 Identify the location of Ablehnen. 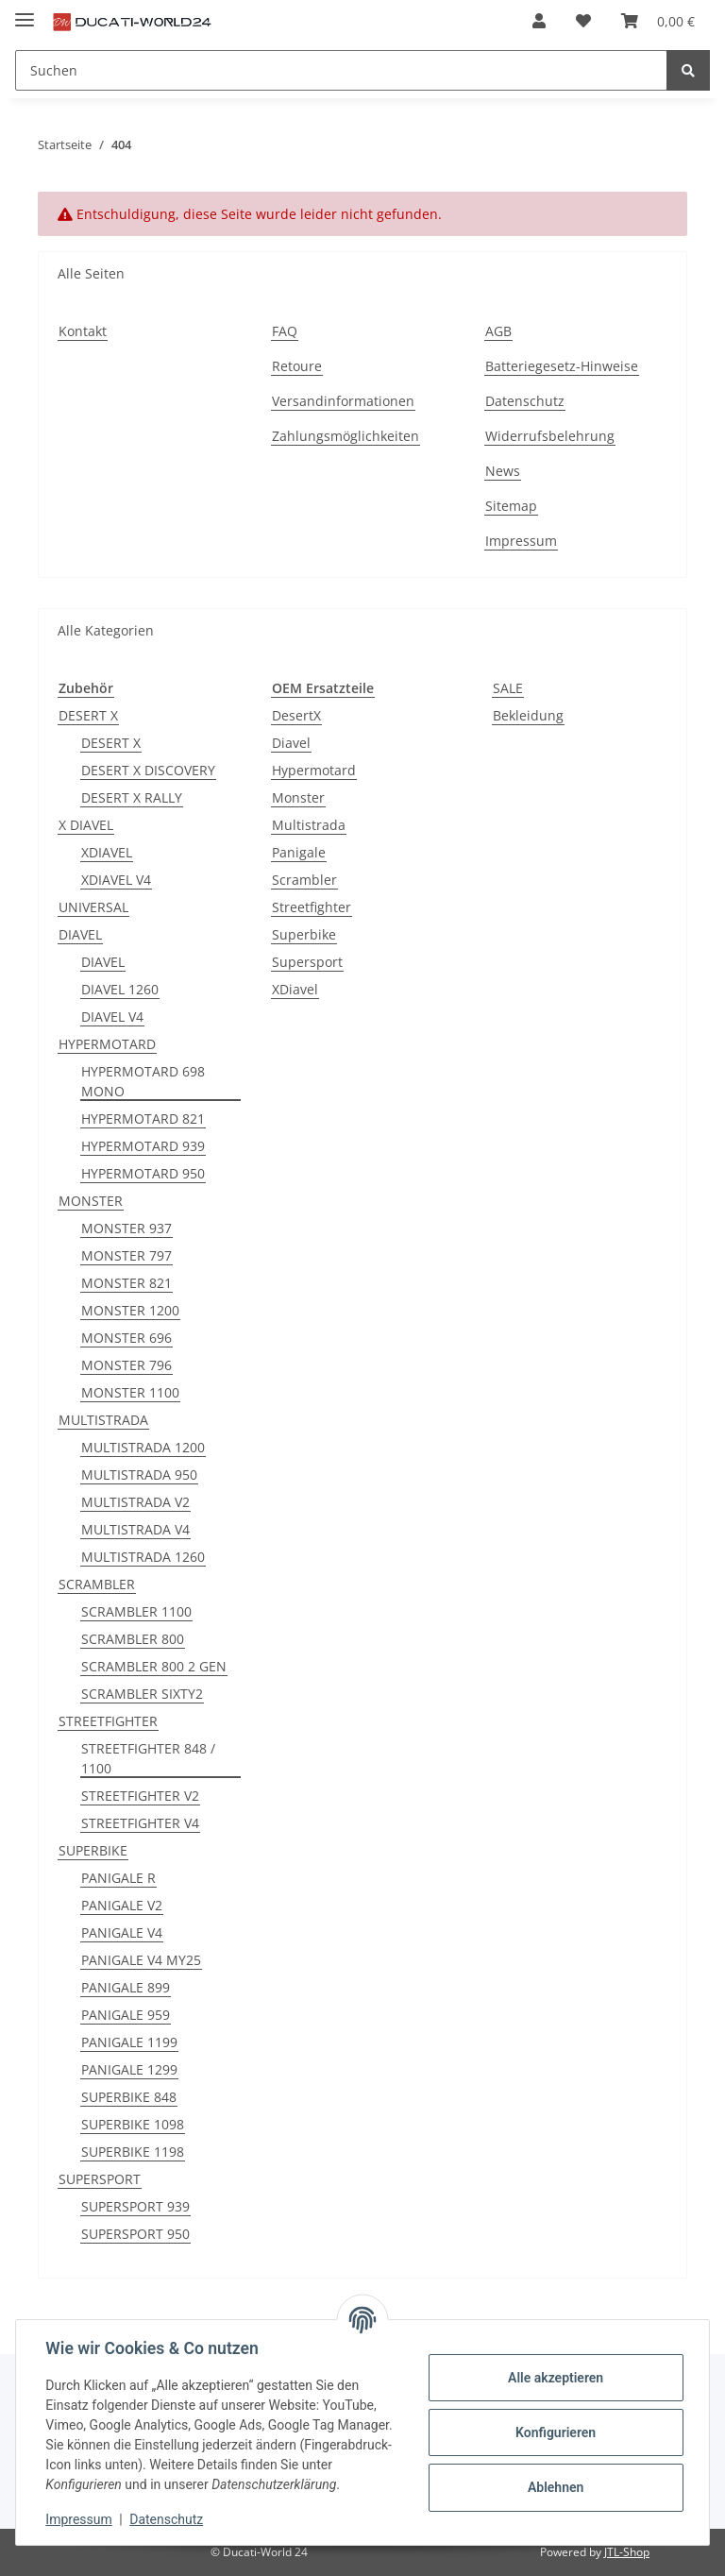
(554, 2487).